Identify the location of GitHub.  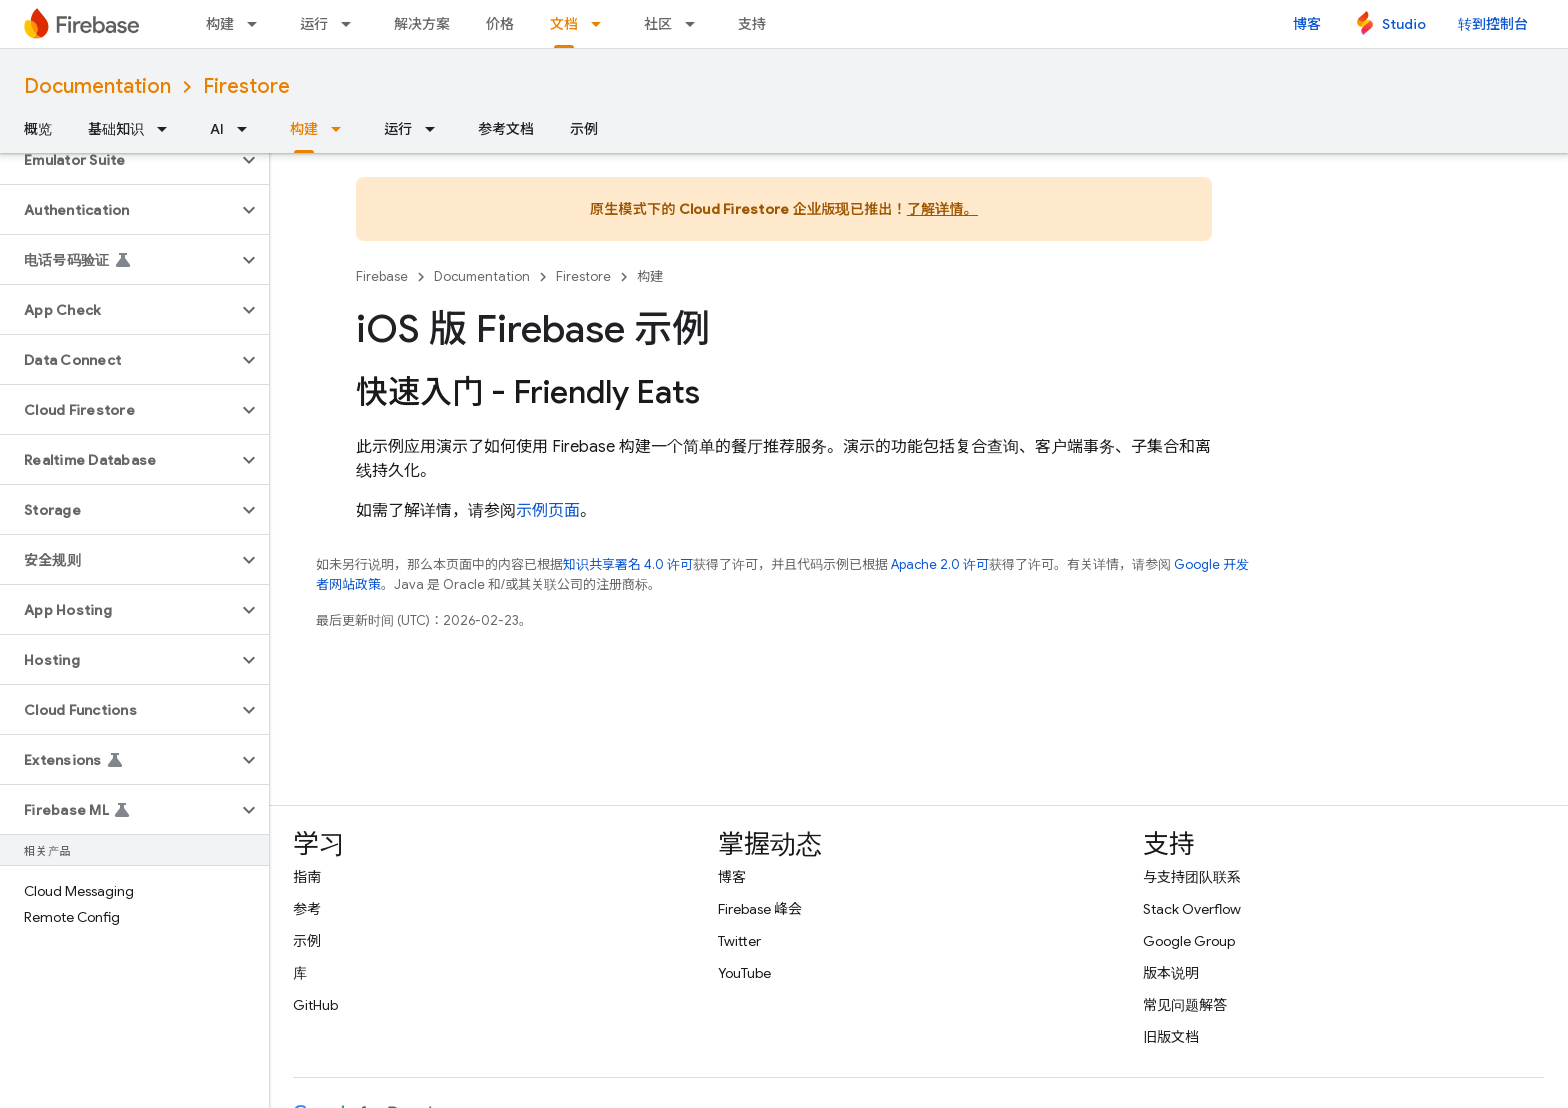
(315, 1005).